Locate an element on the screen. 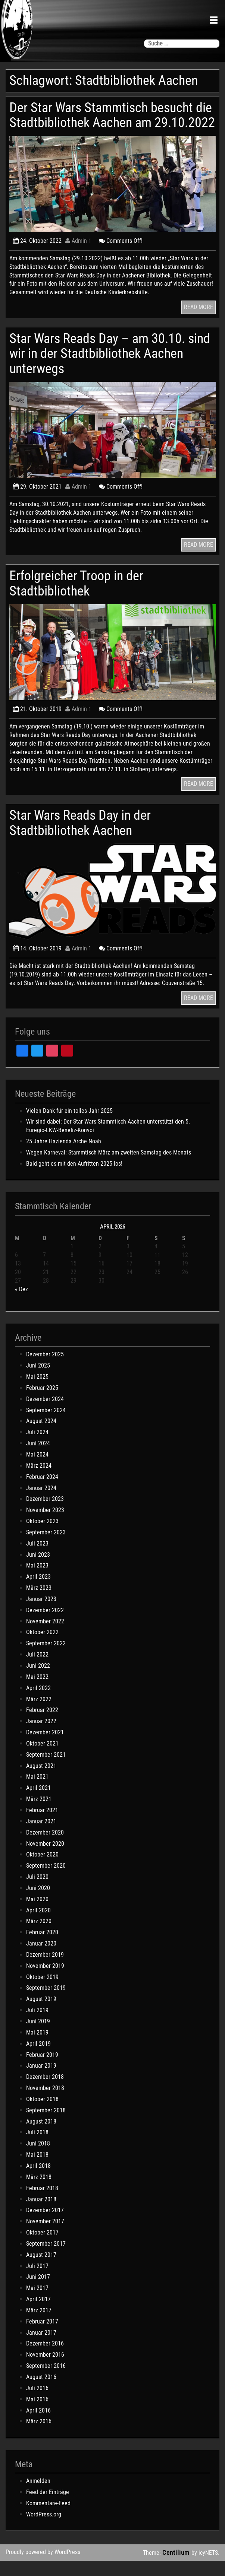 Image resolution: width=225 pixels, height=2576 pixels. Juni 2019 is located at coordinates (38, 2036).